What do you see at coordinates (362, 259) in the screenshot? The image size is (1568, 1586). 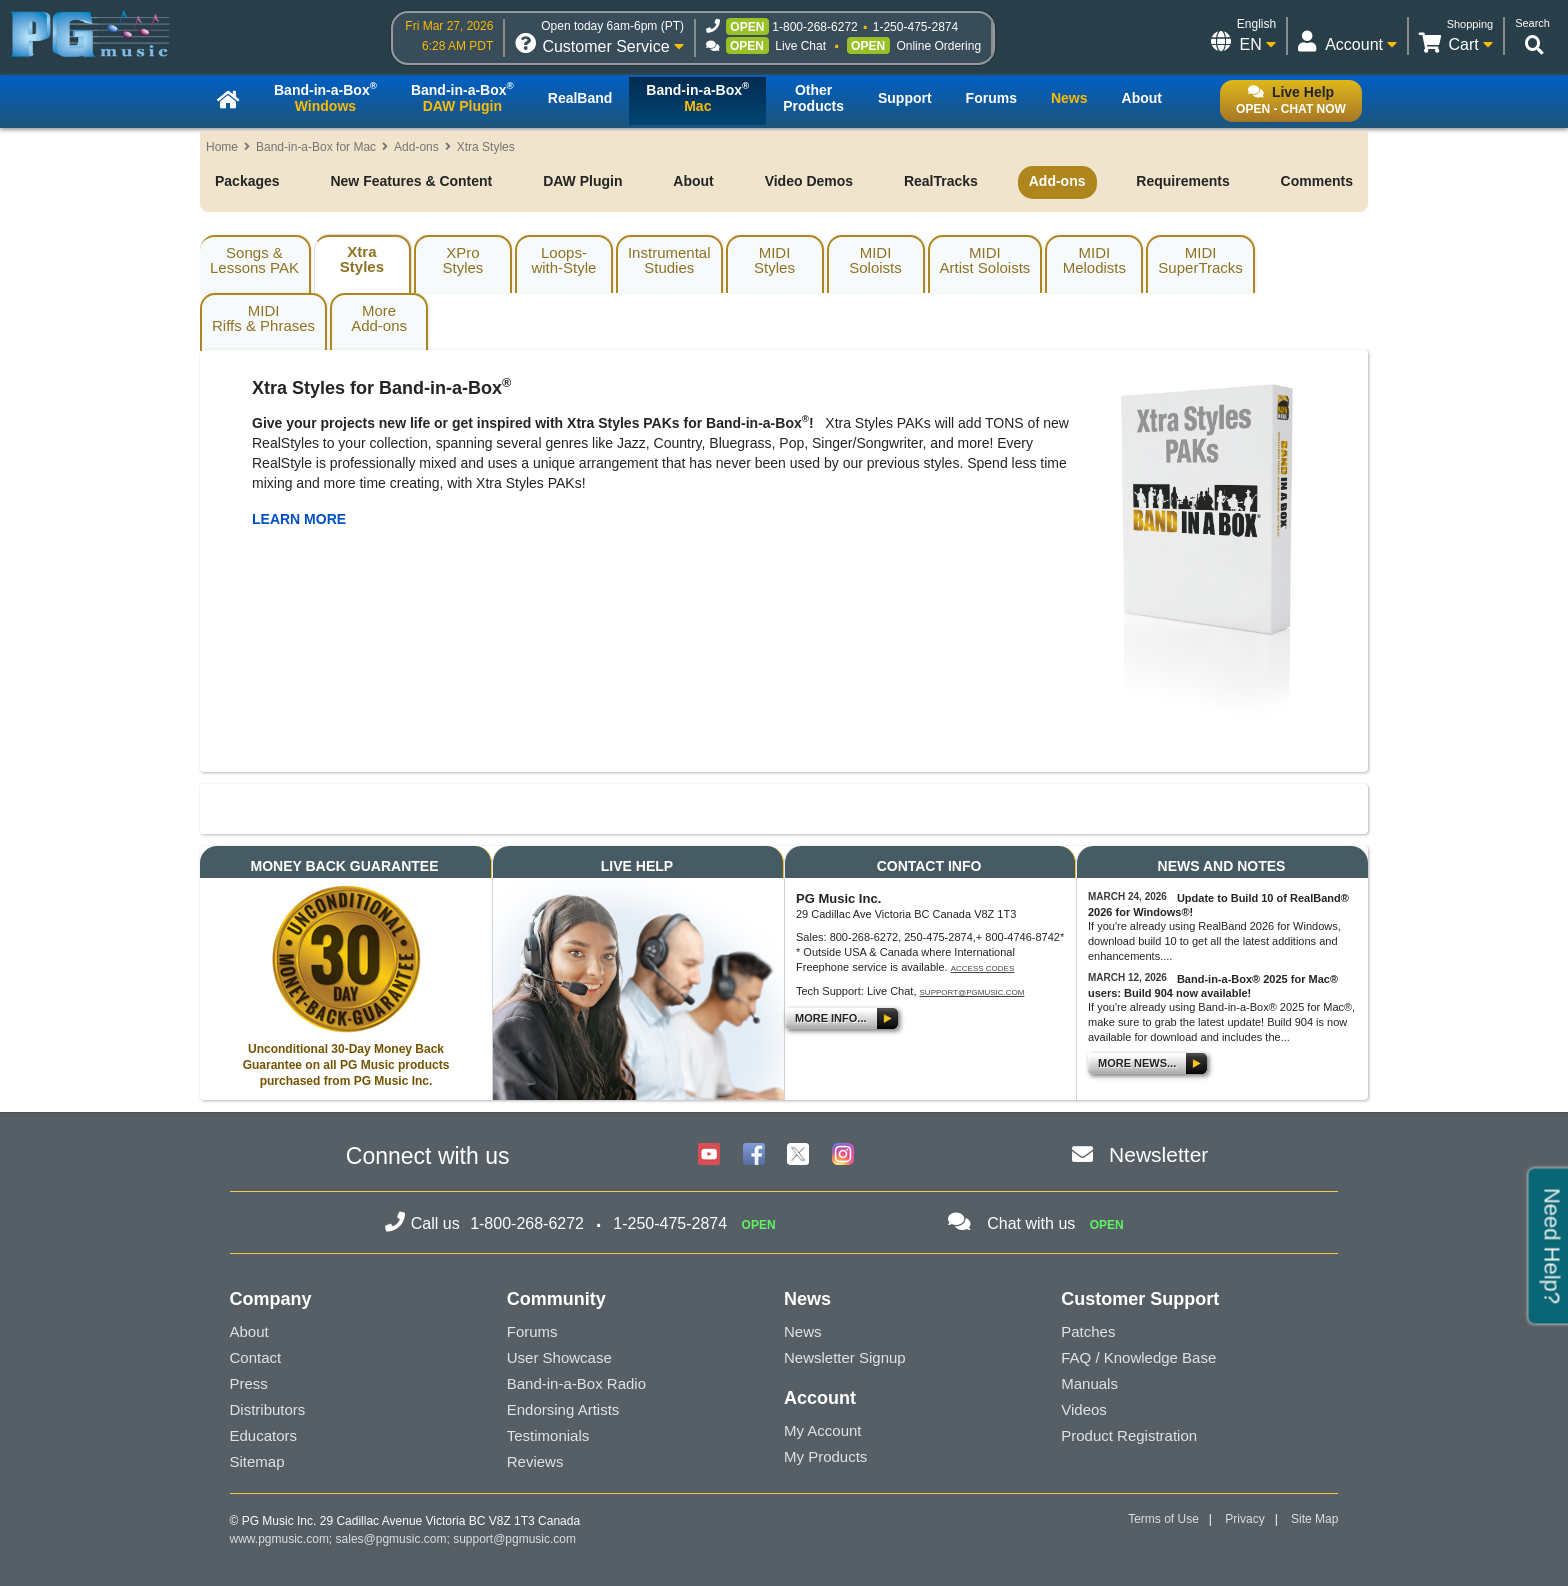 I see `XtraStyles` at bounding box center [362, 259].